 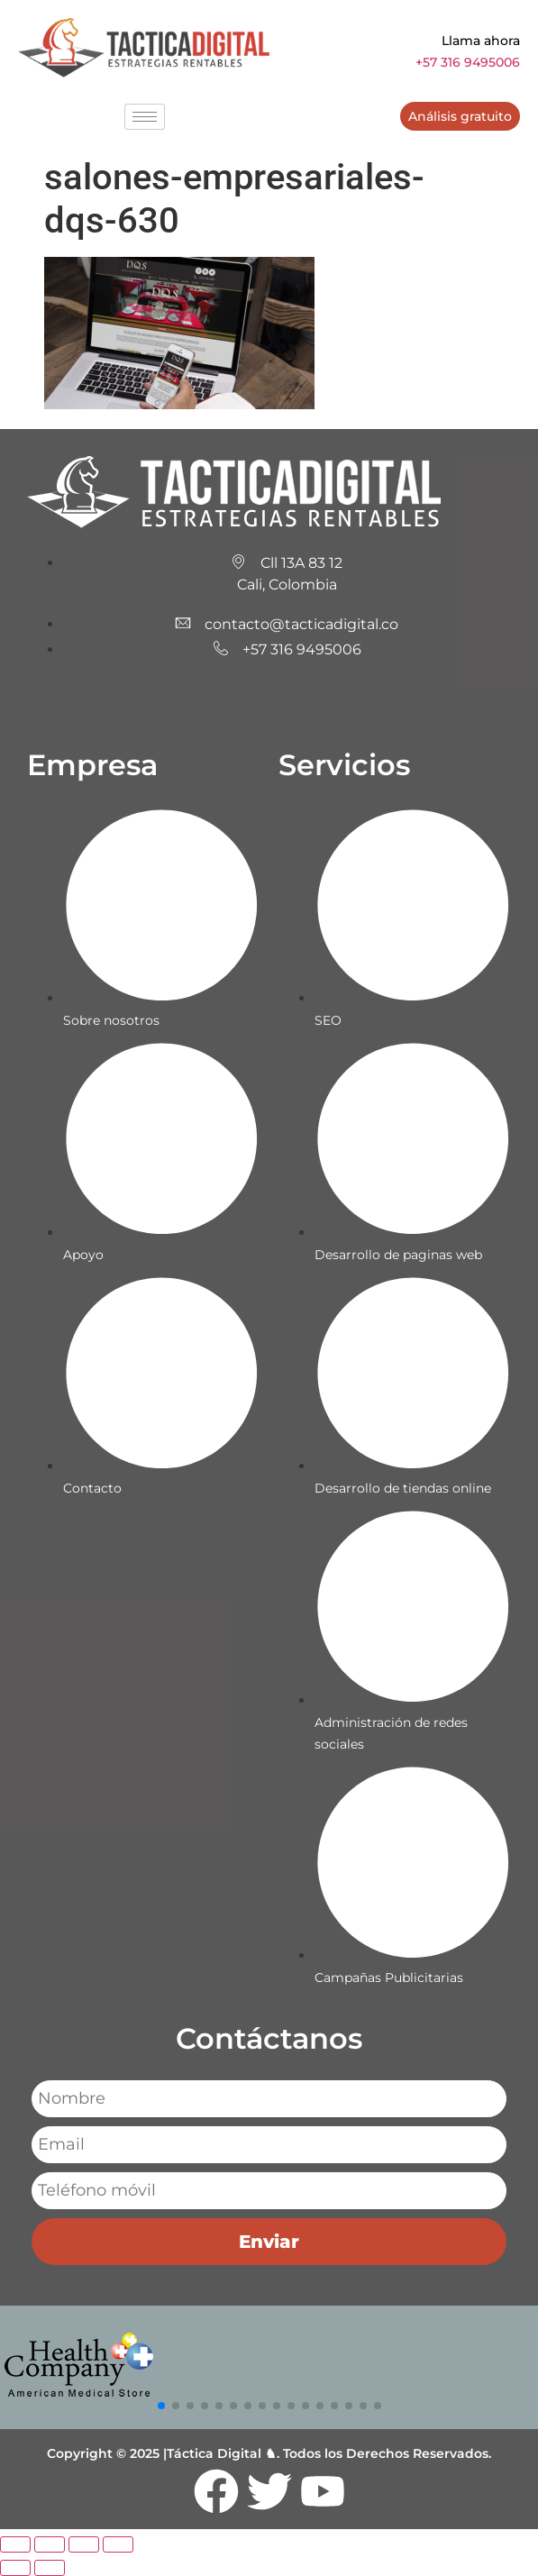 I want to click on [Cerrar (Esc)], so click(x=118, y=2544).